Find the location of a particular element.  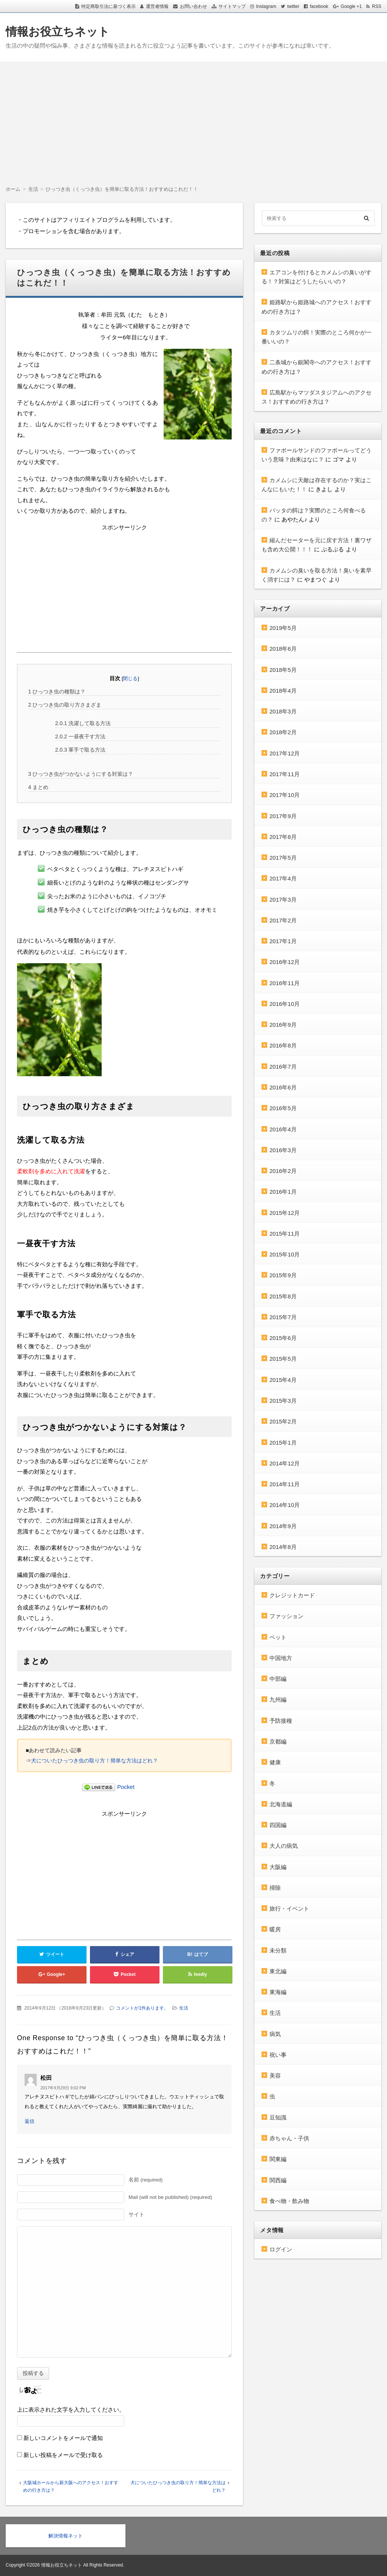

軍手で取る方法 is located at coordinates (80, 750).